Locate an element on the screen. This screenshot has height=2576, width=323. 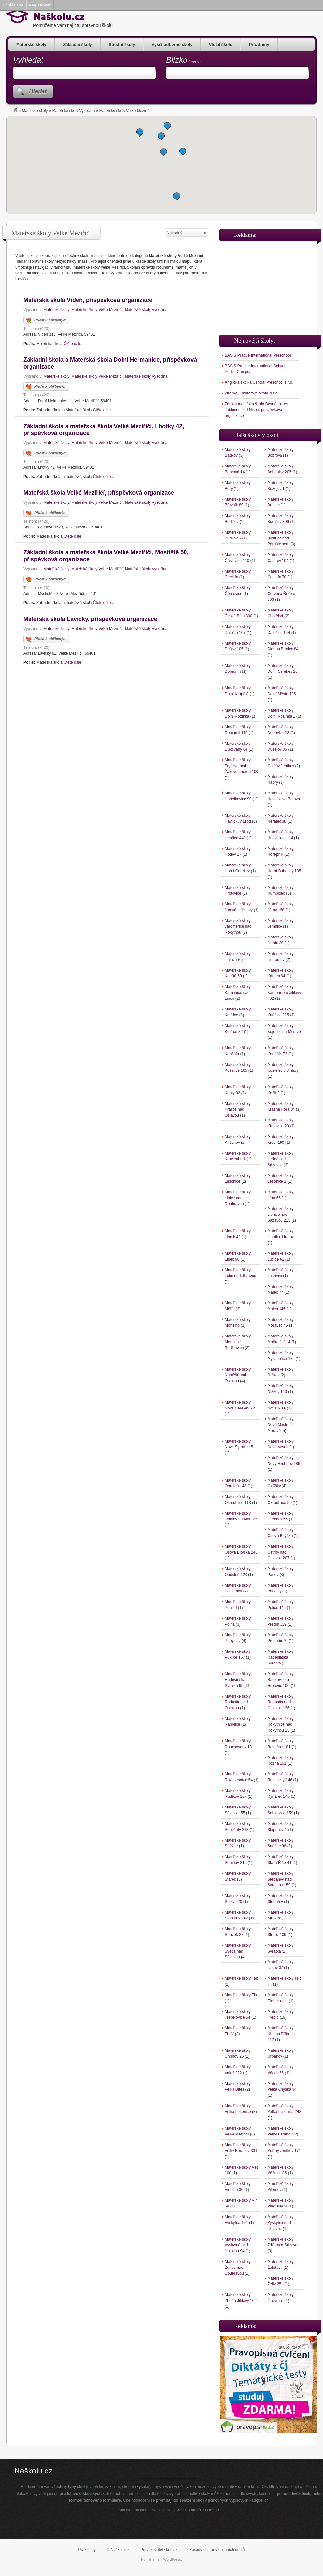
WordPress is located at coordinates (172, 2559).